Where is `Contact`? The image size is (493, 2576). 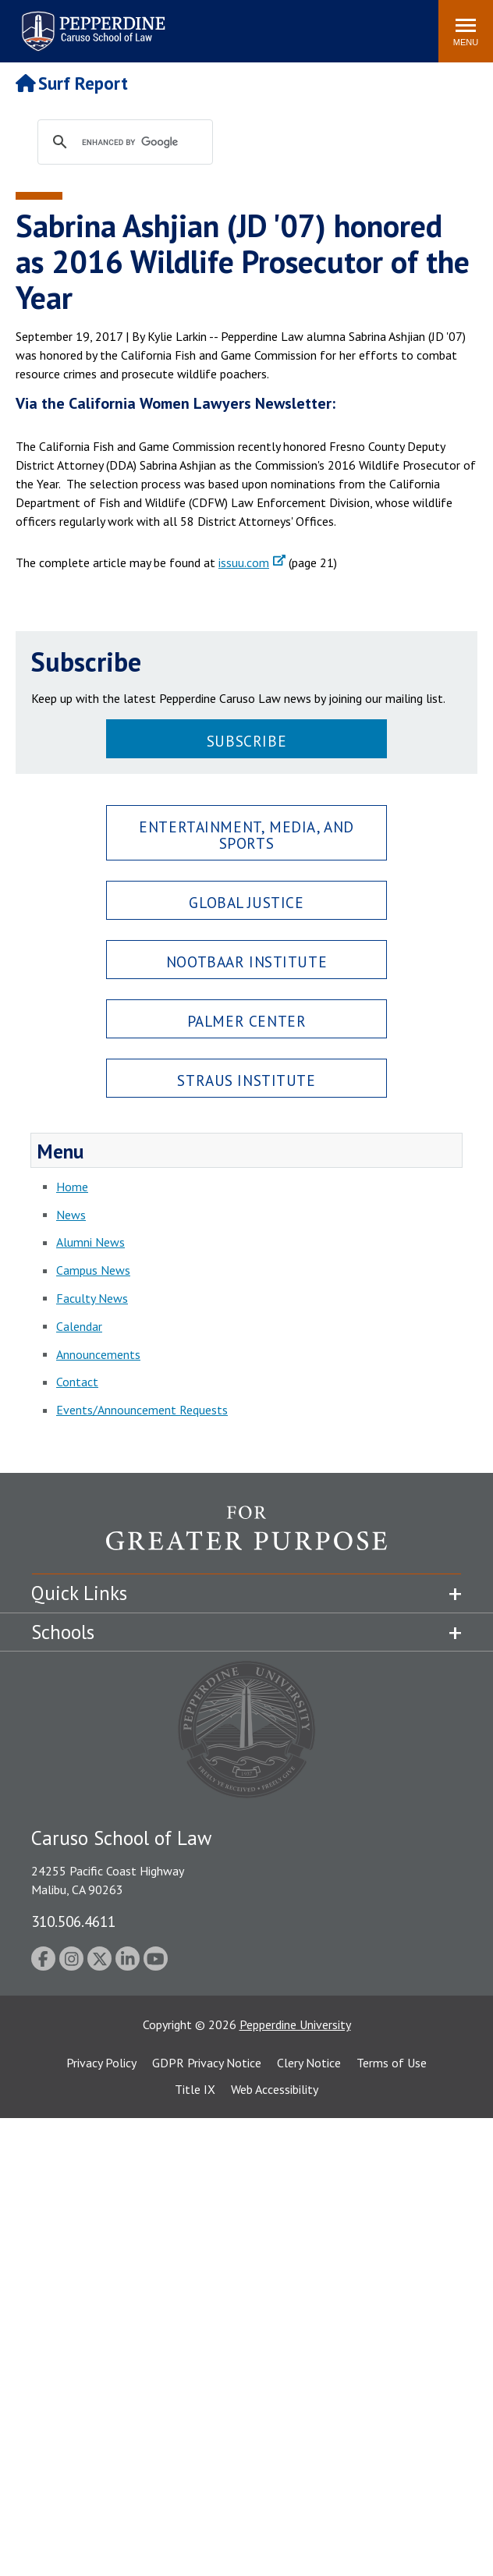
Contact is located at coordinates (77, 1381).